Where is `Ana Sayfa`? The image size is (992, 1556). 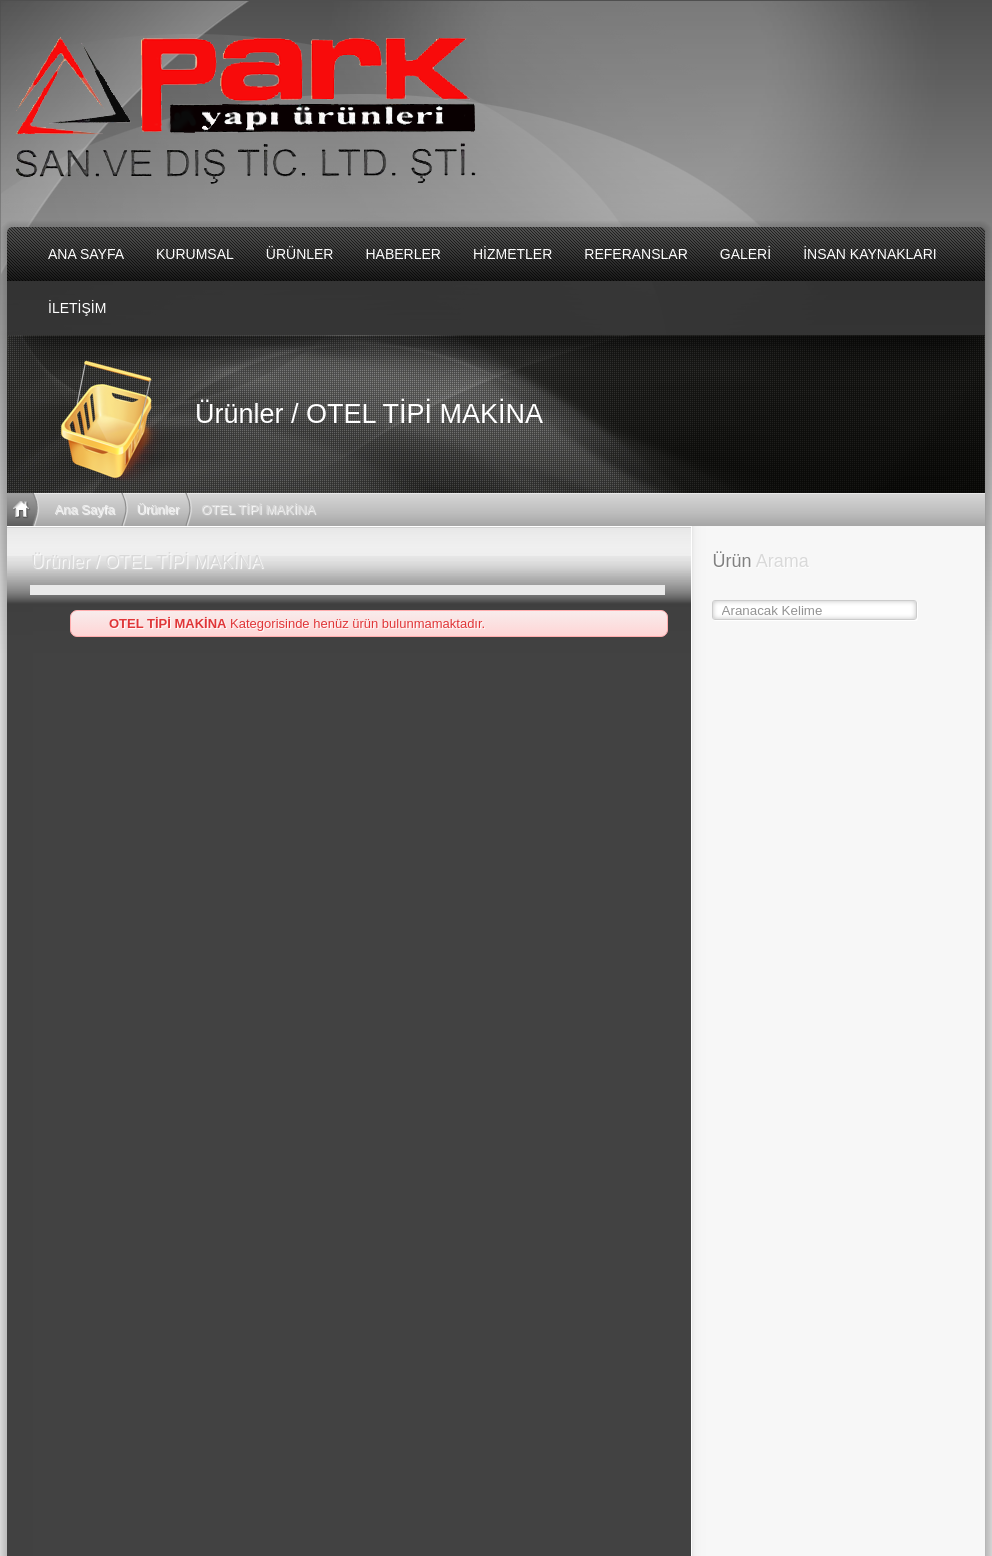
Ana Sayfa is located at coordinates (85, 509).